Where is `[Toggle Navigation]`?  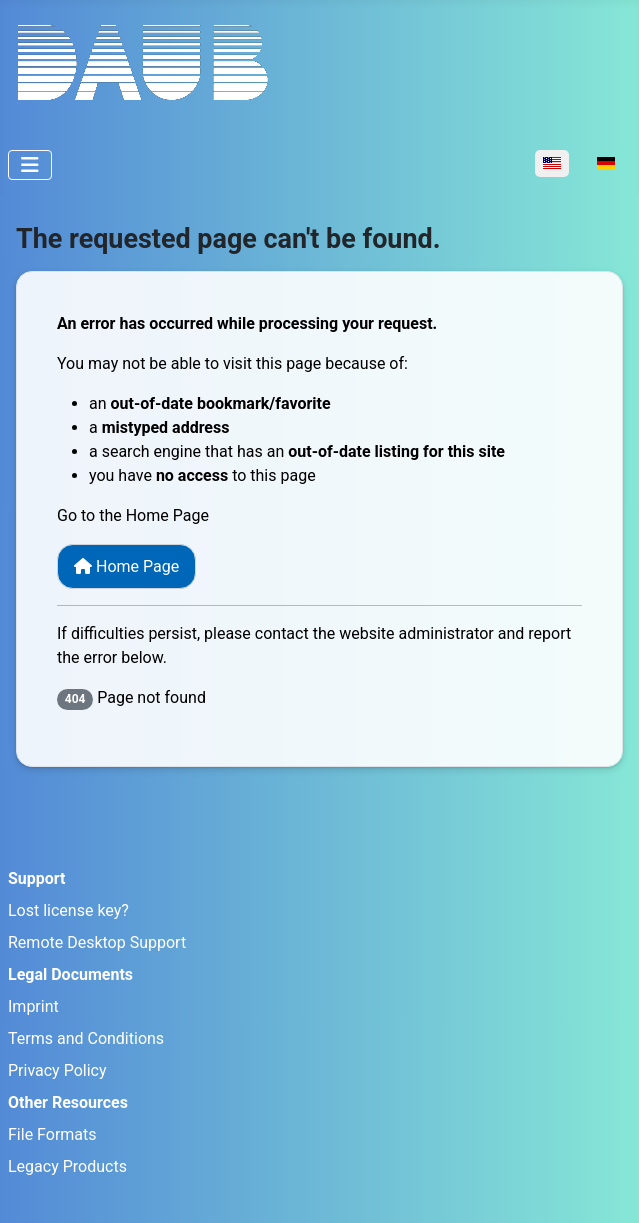
[Toggle Navigation] is located at coordinates (30, 165).